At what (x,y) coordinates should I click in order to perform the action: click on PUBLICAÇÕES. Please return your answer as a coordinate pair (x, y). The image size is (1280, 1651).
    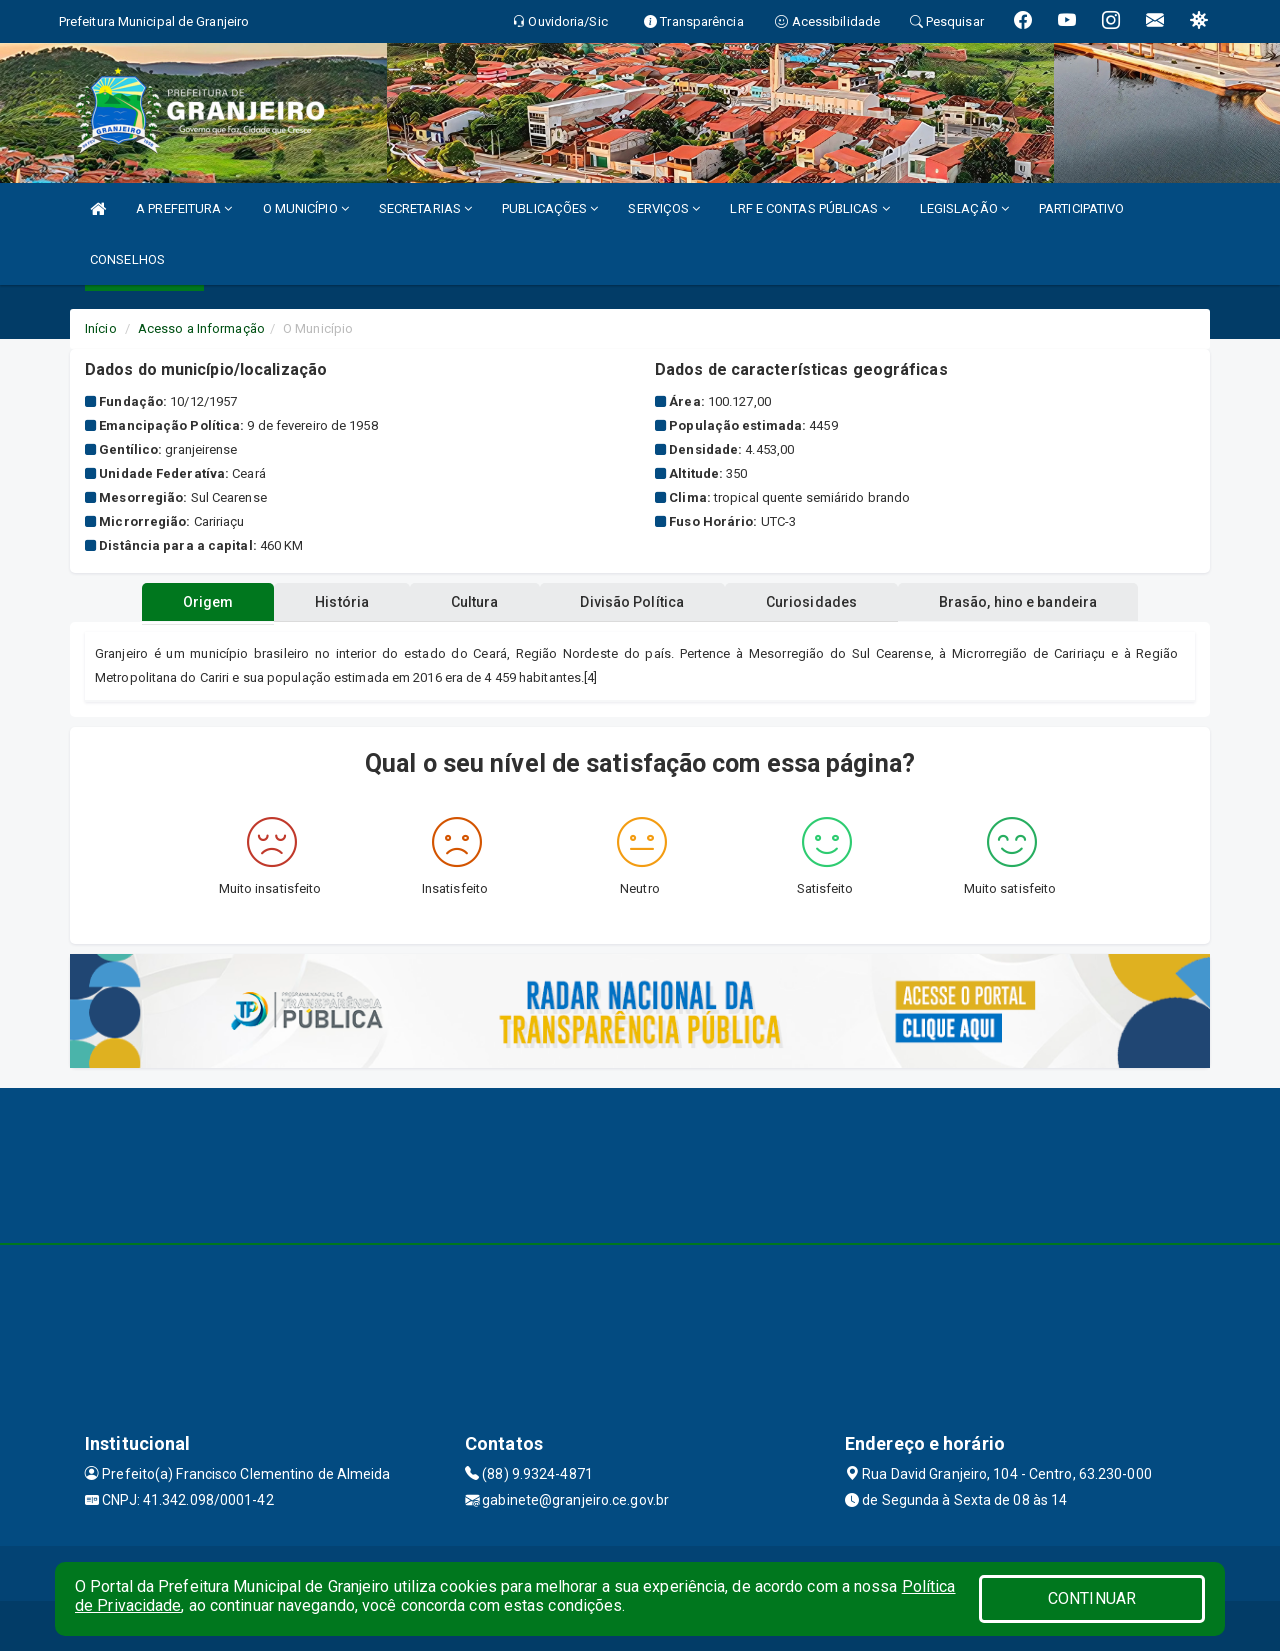
    Looking at the image, I should click on (550, 208).